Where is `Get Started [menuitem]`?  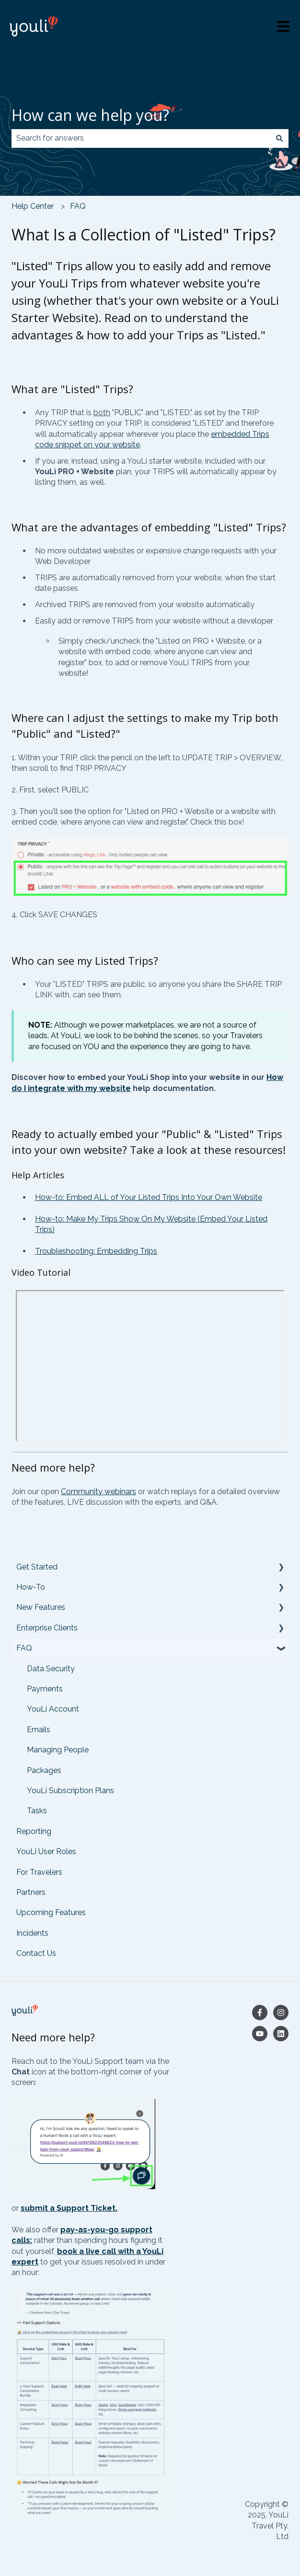
Get Started [menuitem] is located at coordinates (37, 1566).